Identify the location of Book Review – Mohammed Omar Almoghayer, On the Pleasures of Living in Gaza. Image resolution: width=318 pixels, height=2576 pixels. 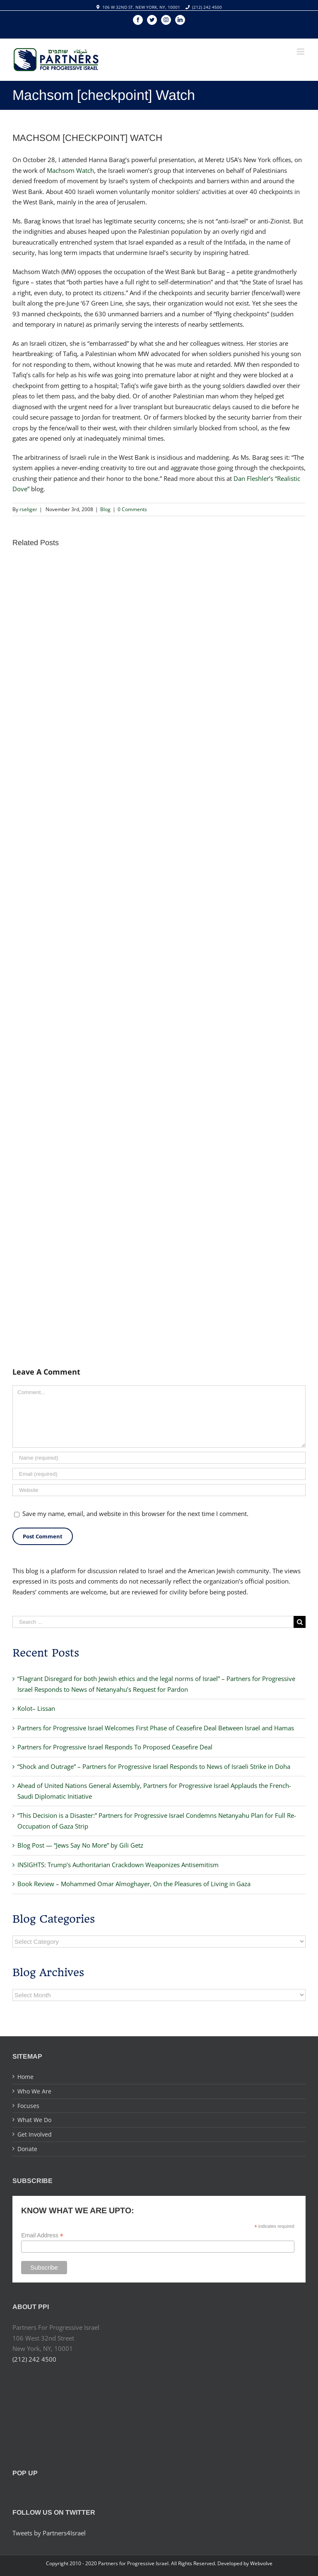
(134, 1884).